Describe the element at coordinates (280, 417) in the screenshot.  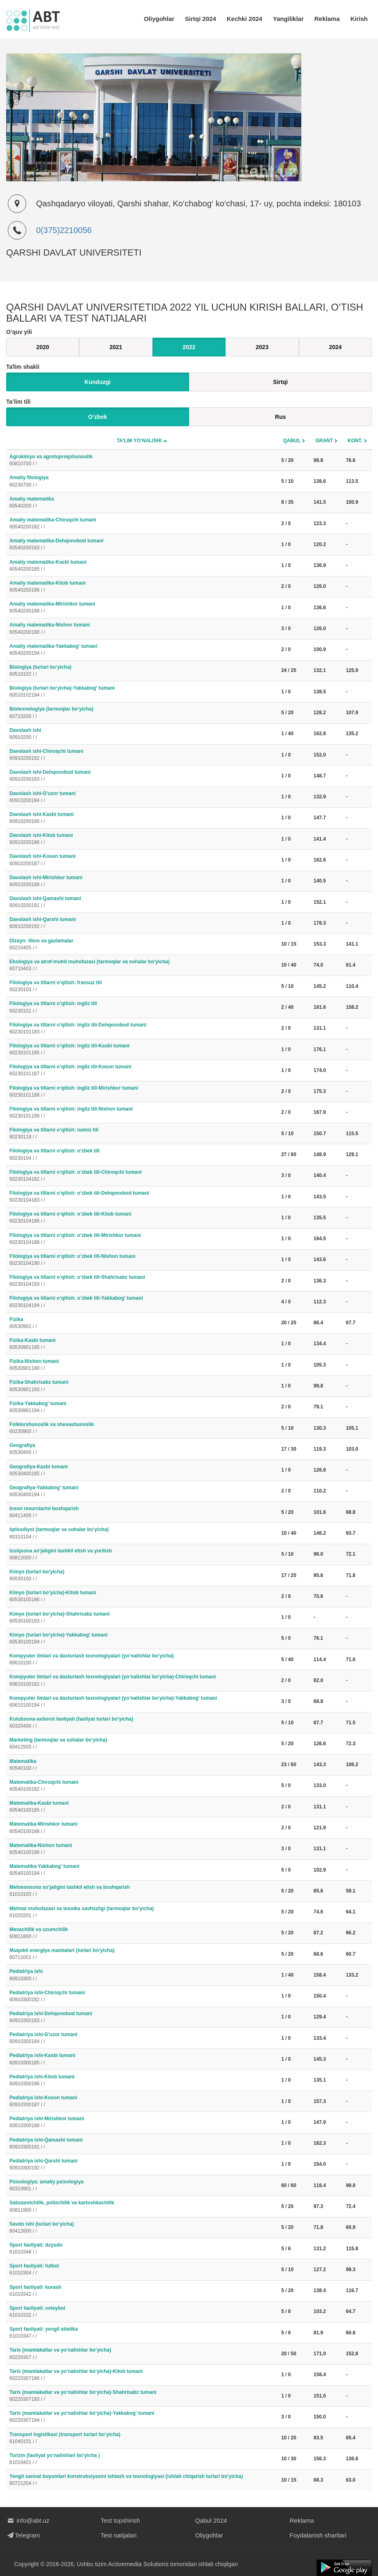
I see `Rus` at that location.